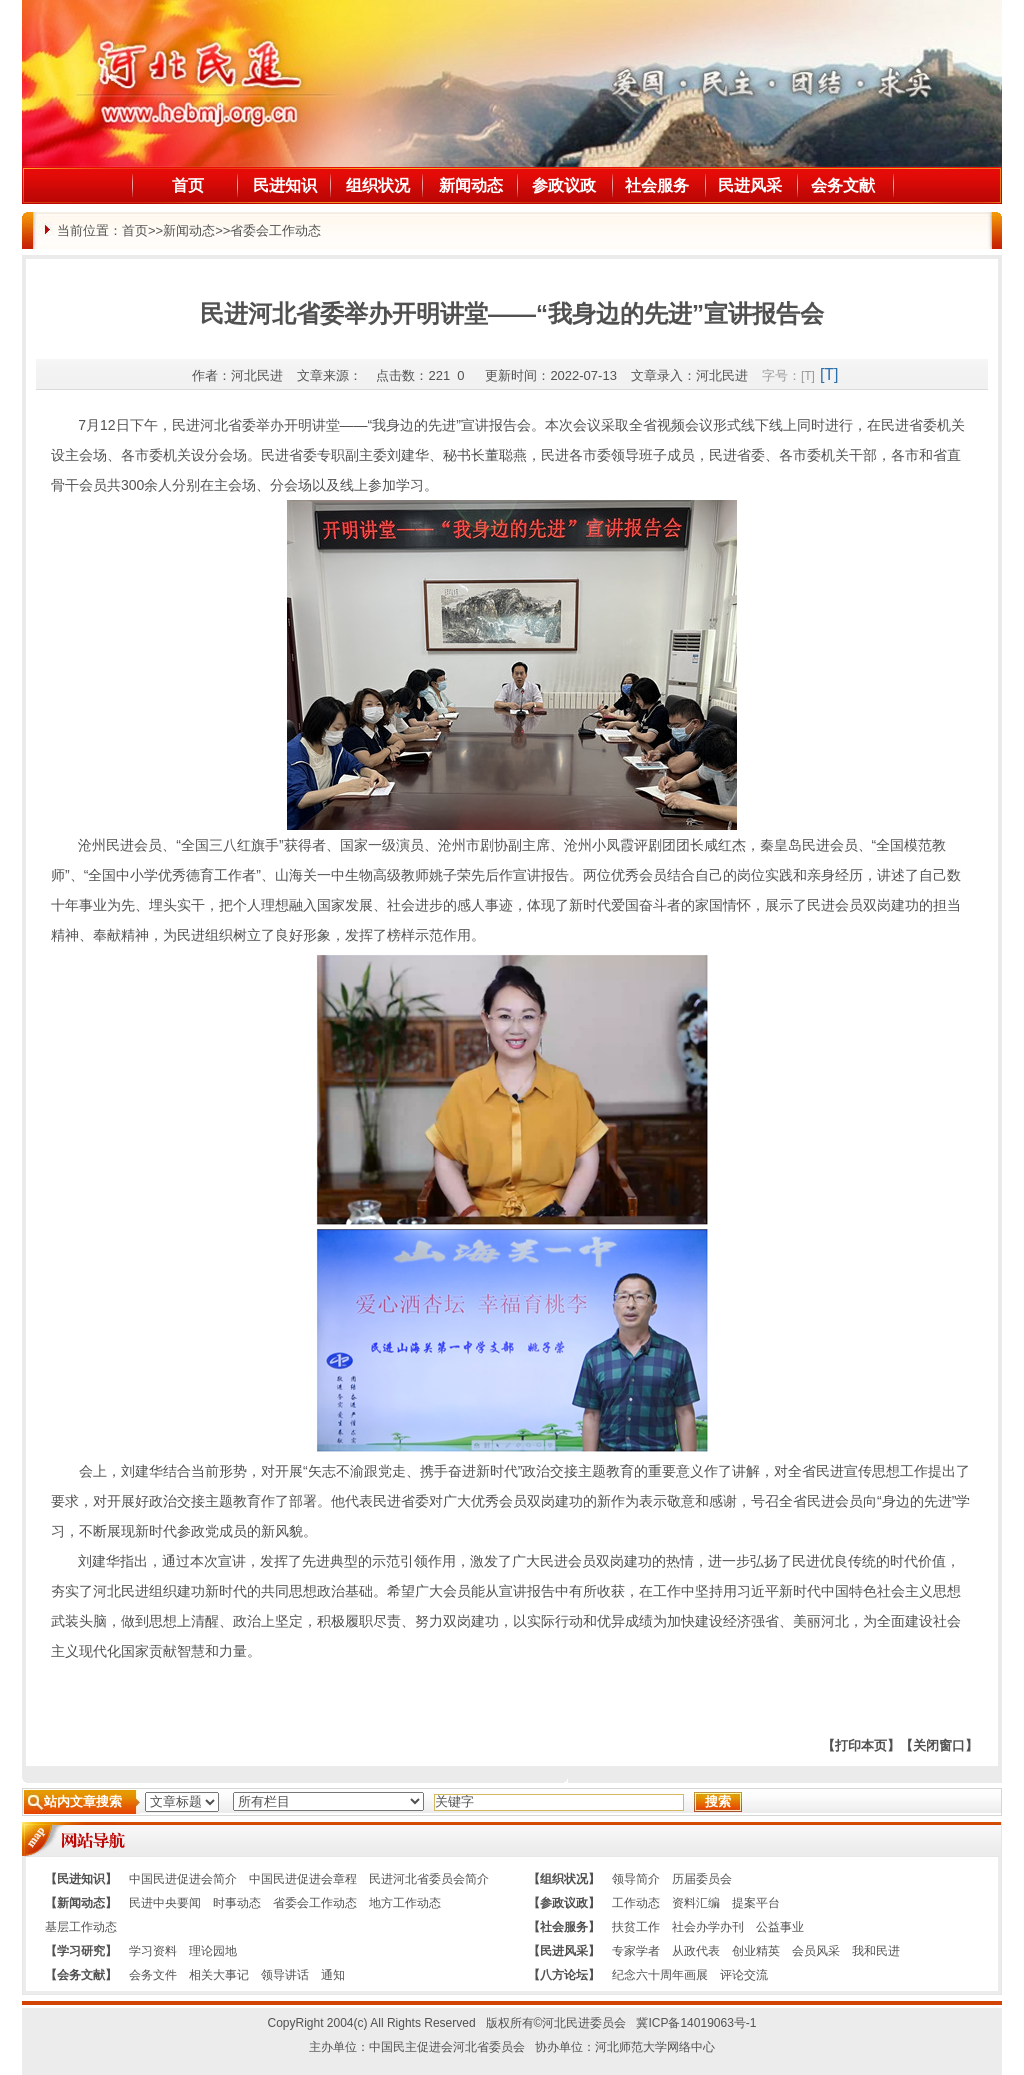 The height and width of the screenshot is (2075, 1024). What do you see at coordinates (153, 1951) in the screenshot?
I see `学习资料` at bounding box center [153, 1951].